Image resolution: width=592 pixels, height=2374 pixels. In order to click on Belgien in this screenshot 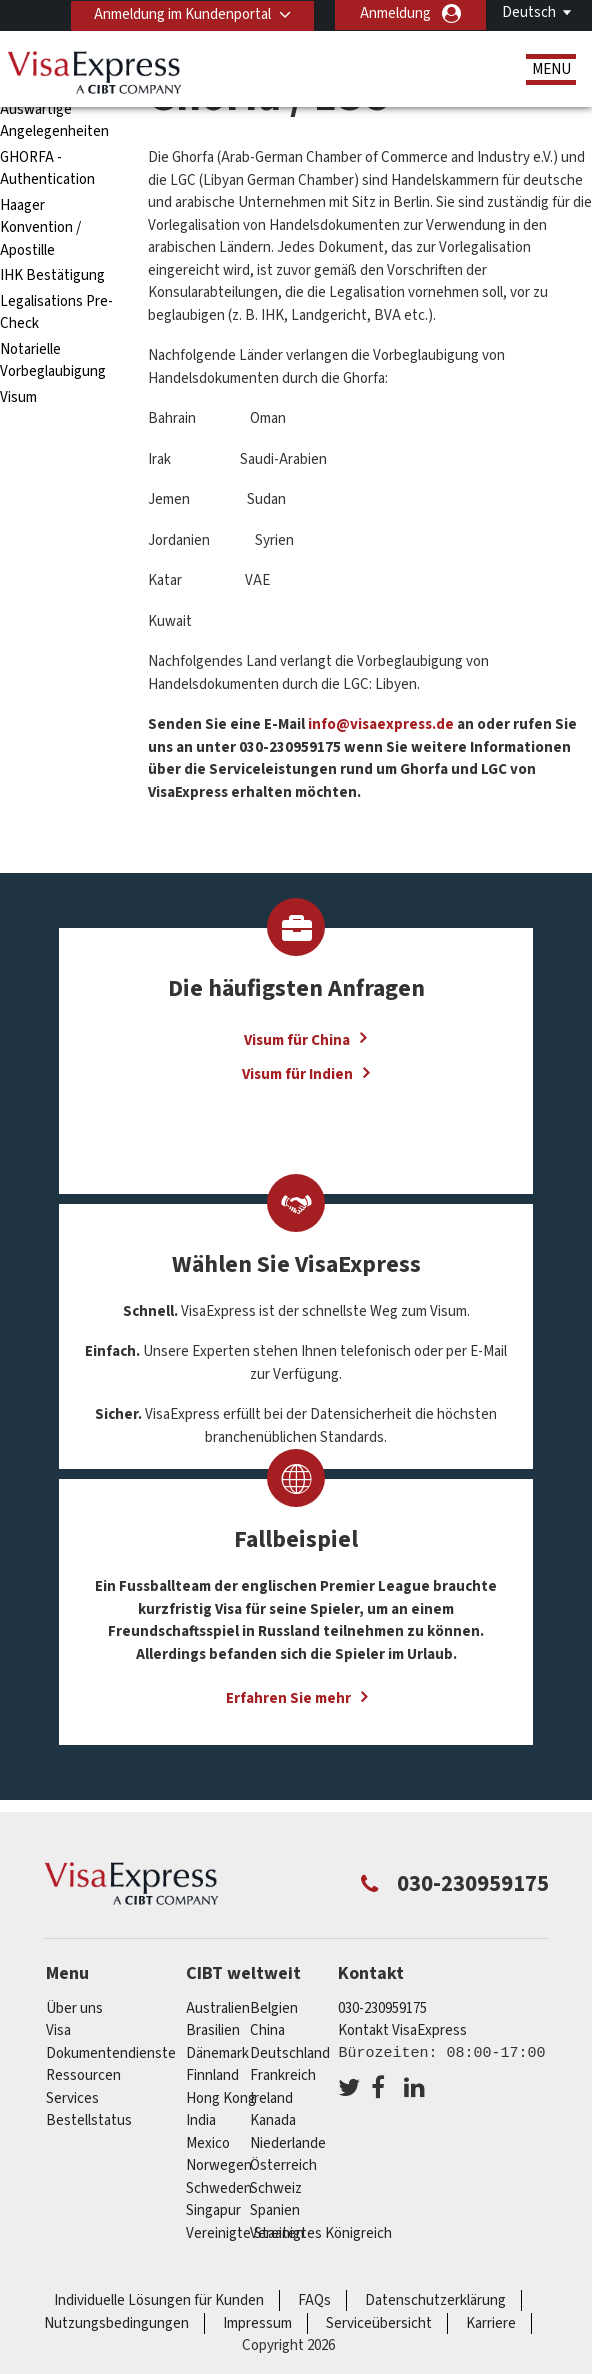, I will do `click(274, 2008)`.